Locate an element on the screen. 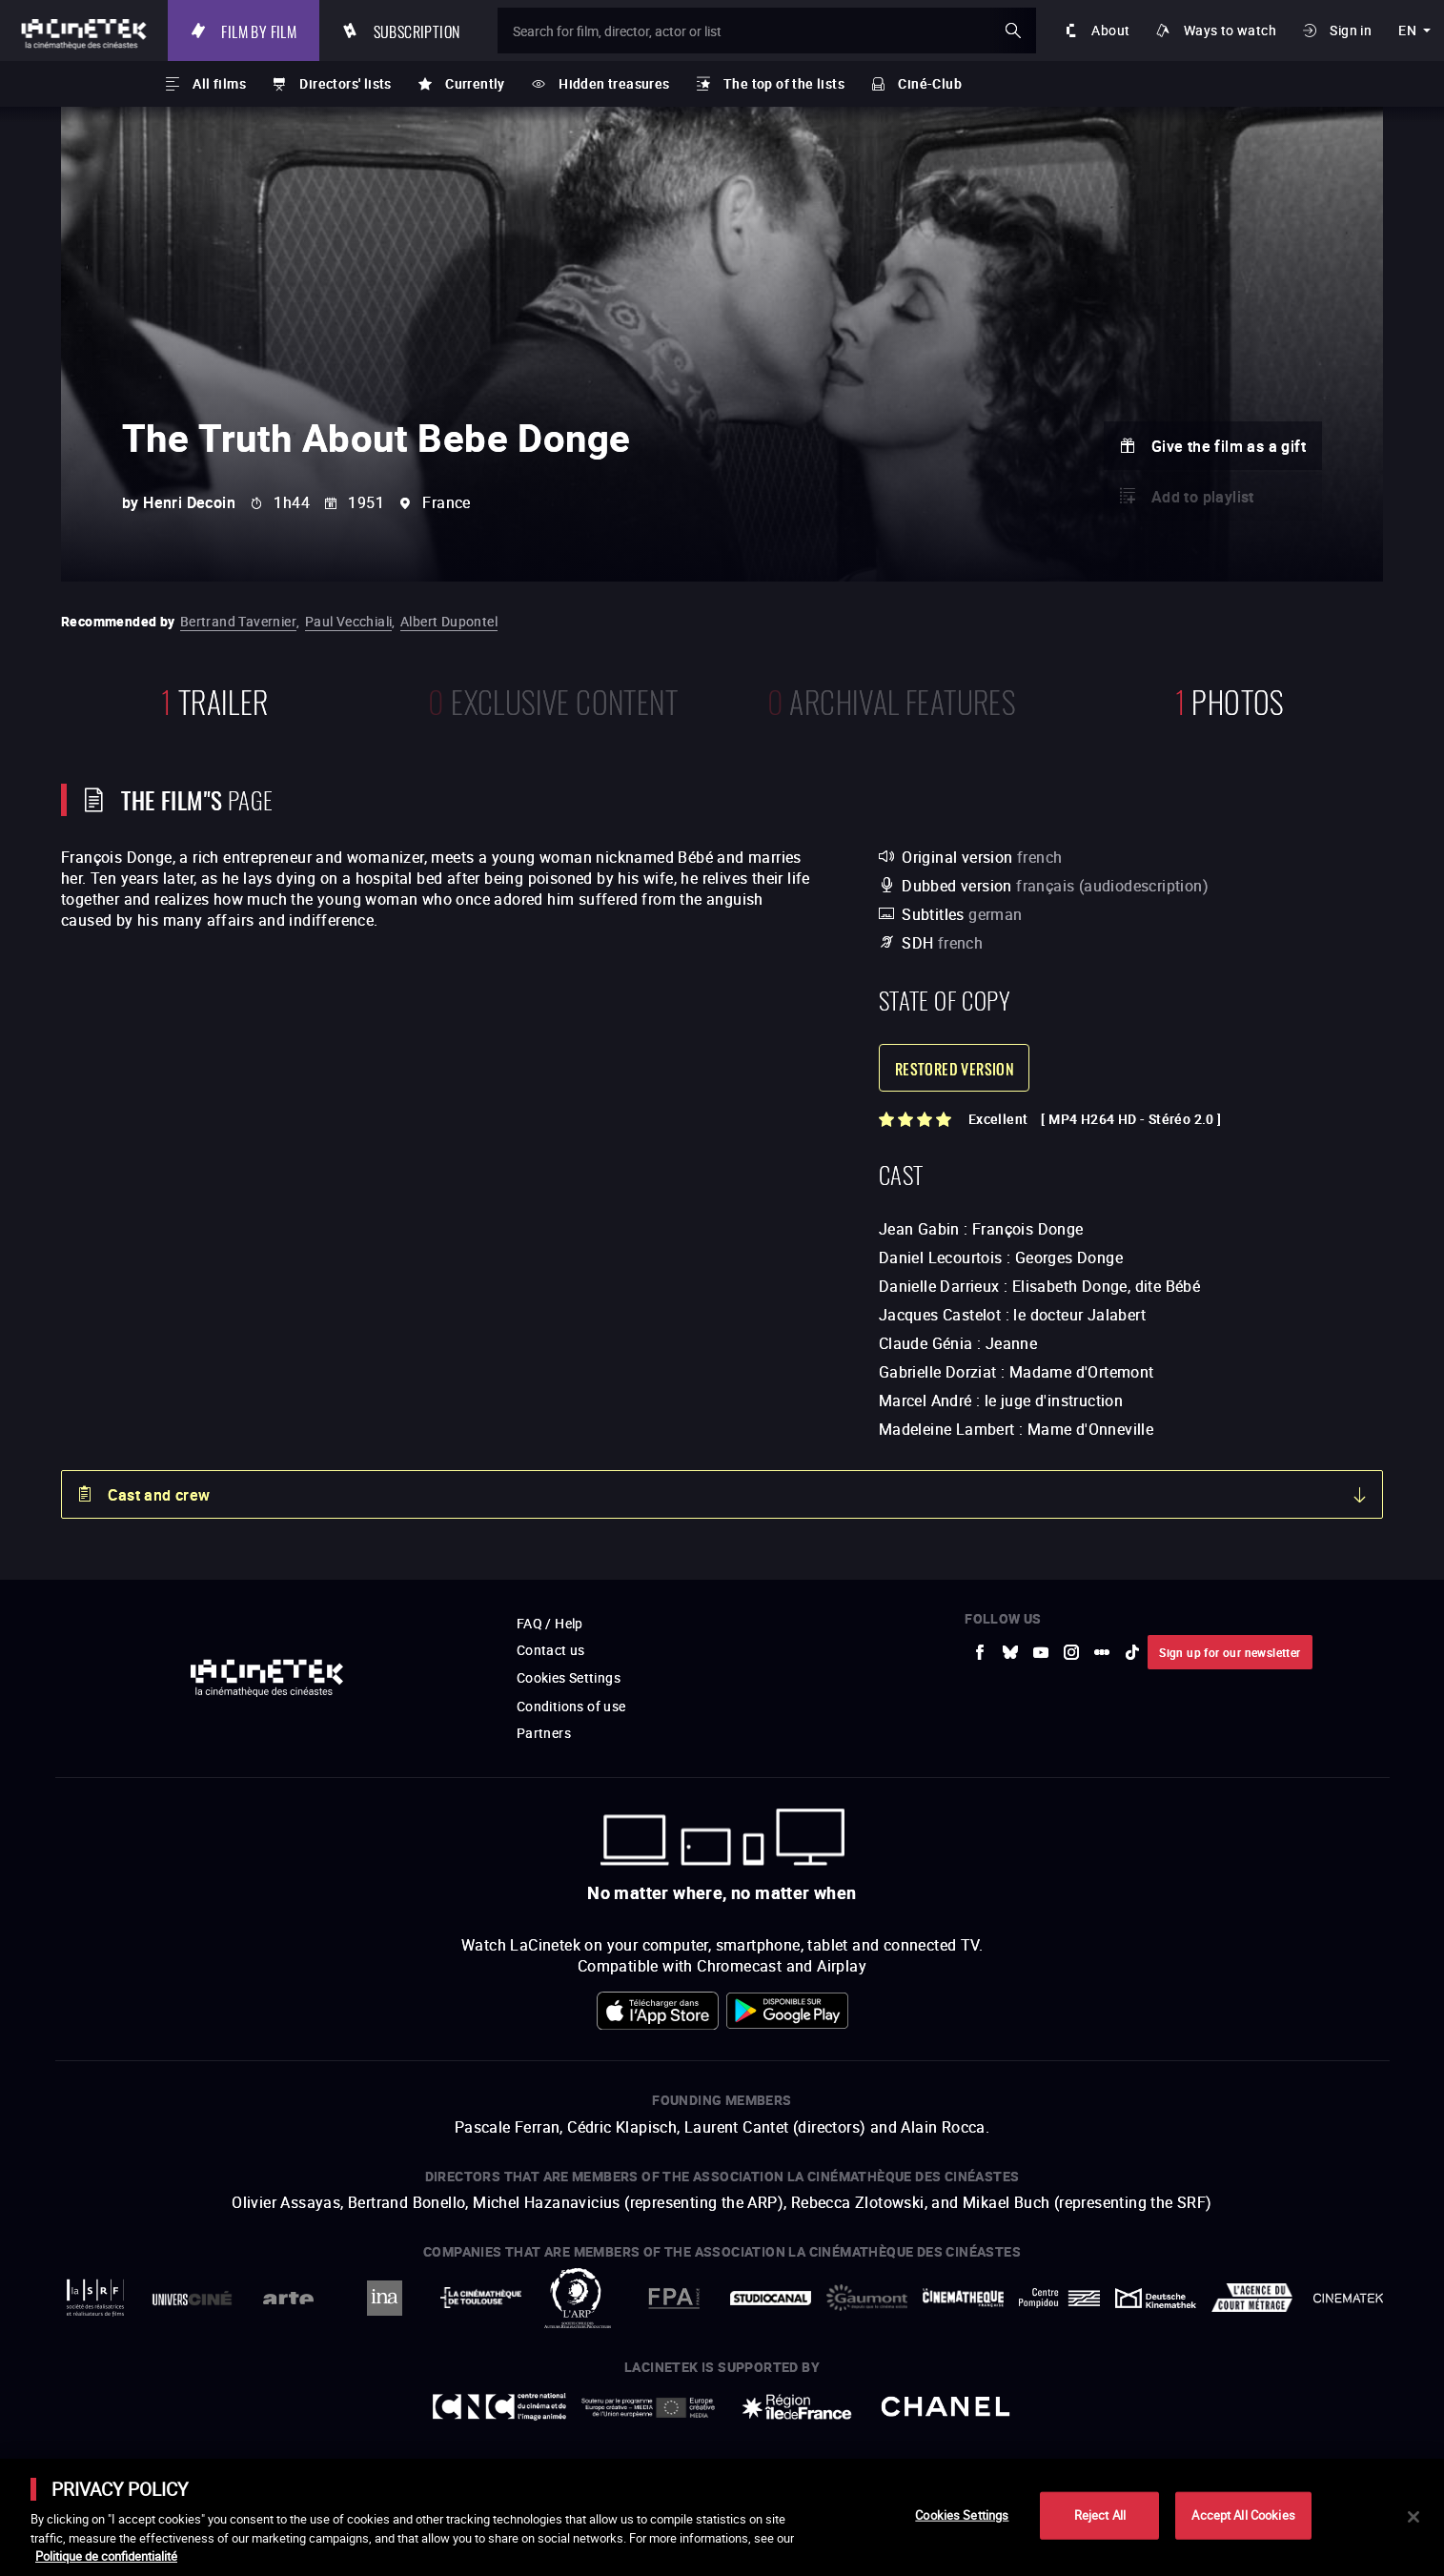 This screenshot has width=1444, height=2576. [to external website Deutsche Kinemathek] is located at coordinates (1155, 2298).